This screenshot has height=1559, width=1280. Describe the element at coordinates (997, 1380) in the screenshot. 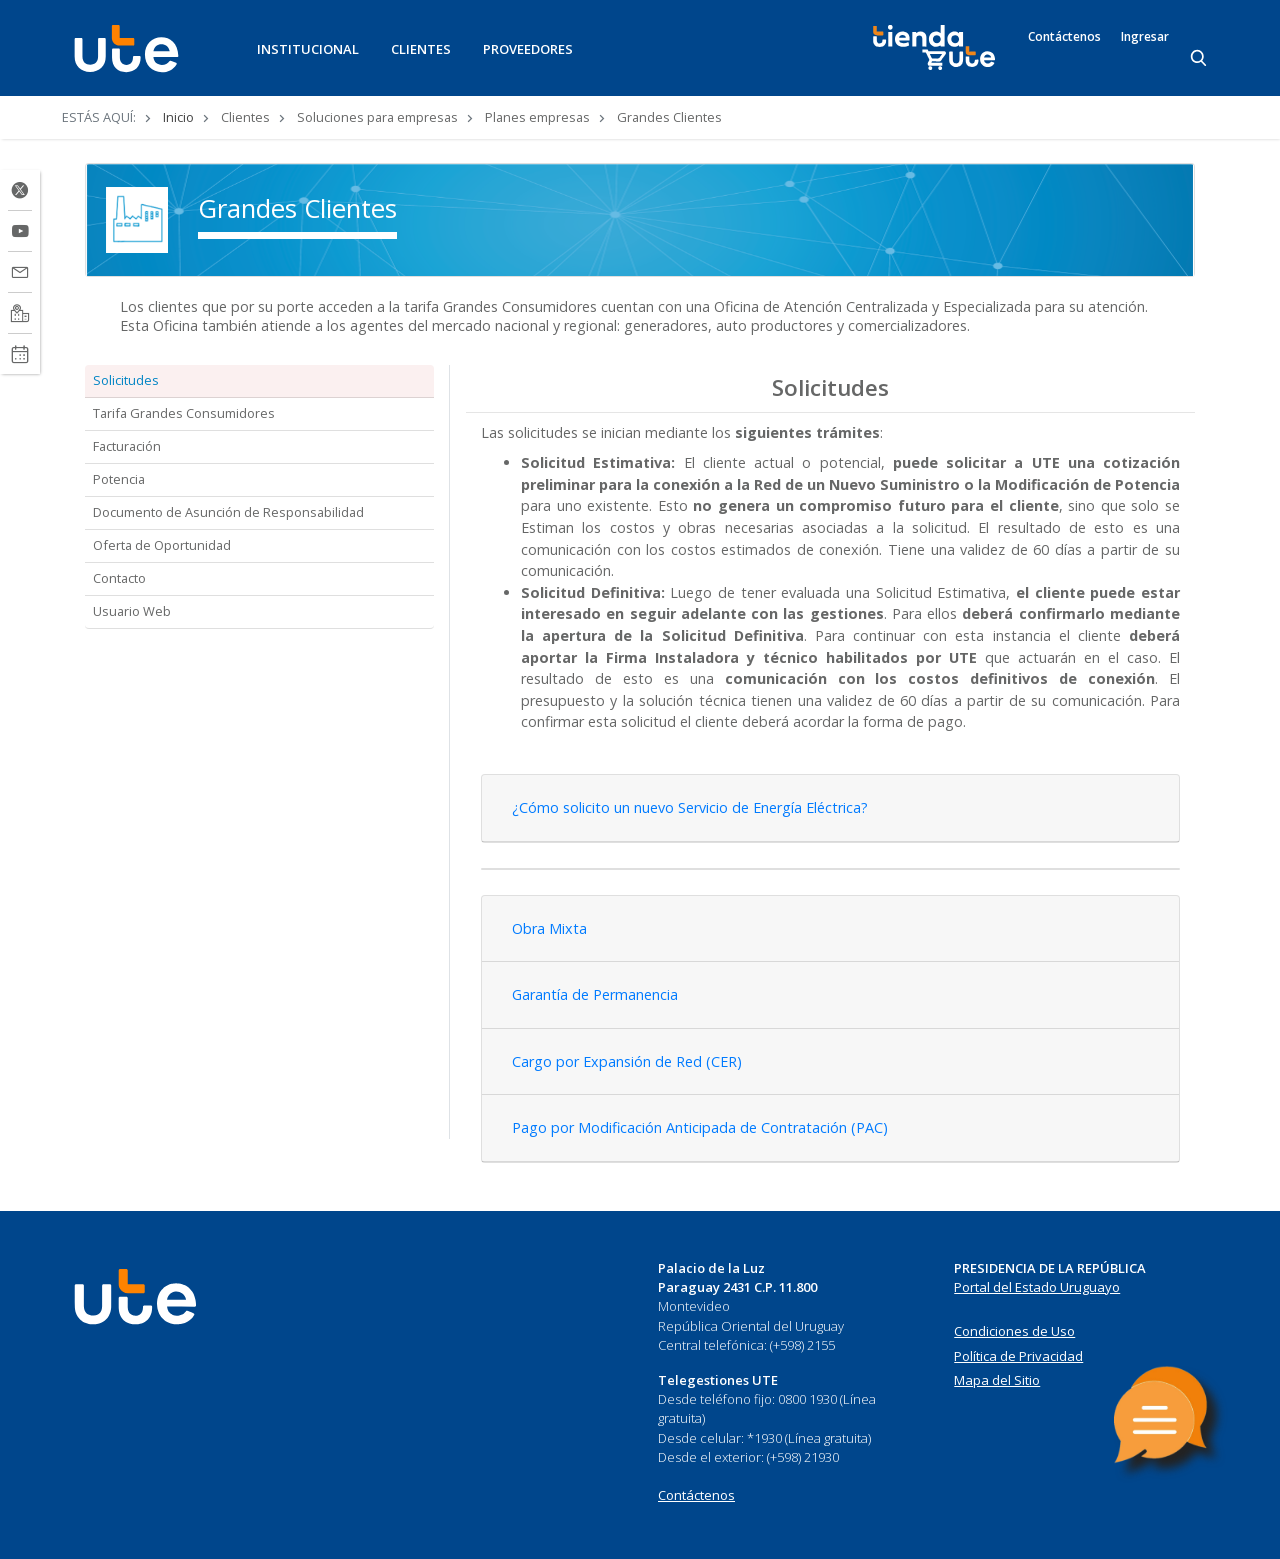

I see `Mapa del Sitio` at that location.